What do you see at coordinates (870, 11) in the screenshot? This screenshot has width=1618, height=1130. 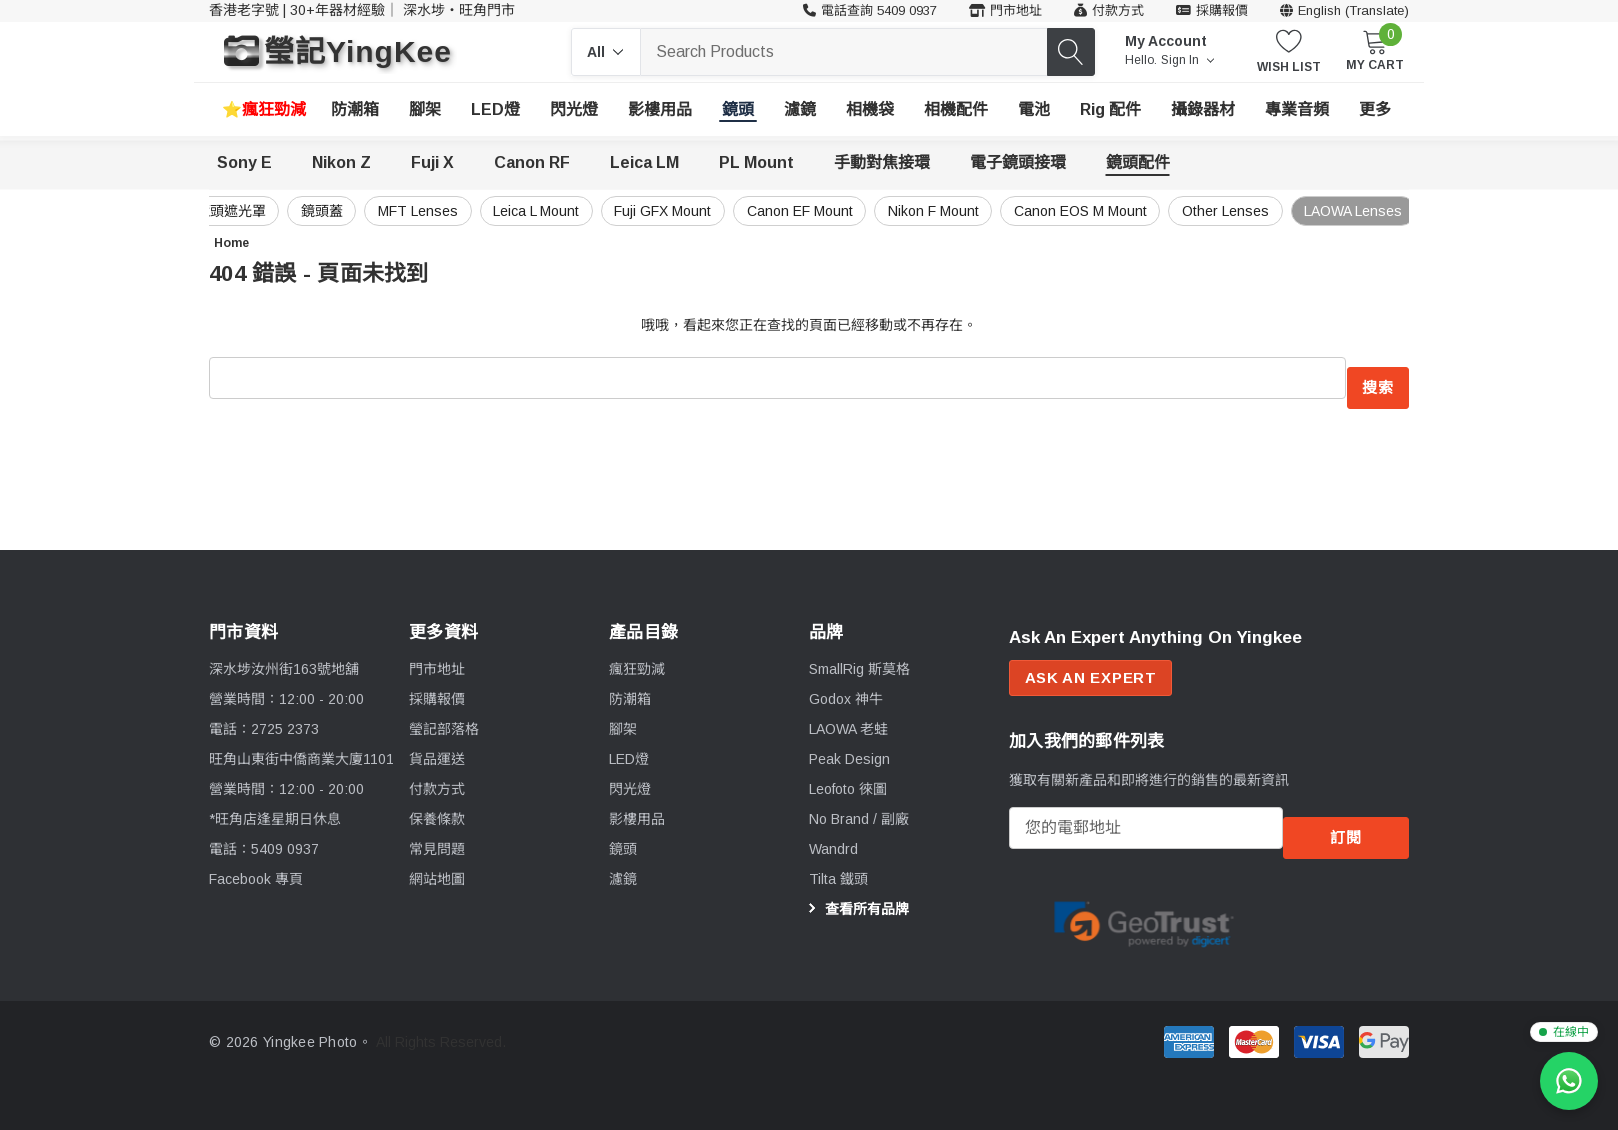 I see `[客戶服務 54090937]` at bounding box center [870, 11].